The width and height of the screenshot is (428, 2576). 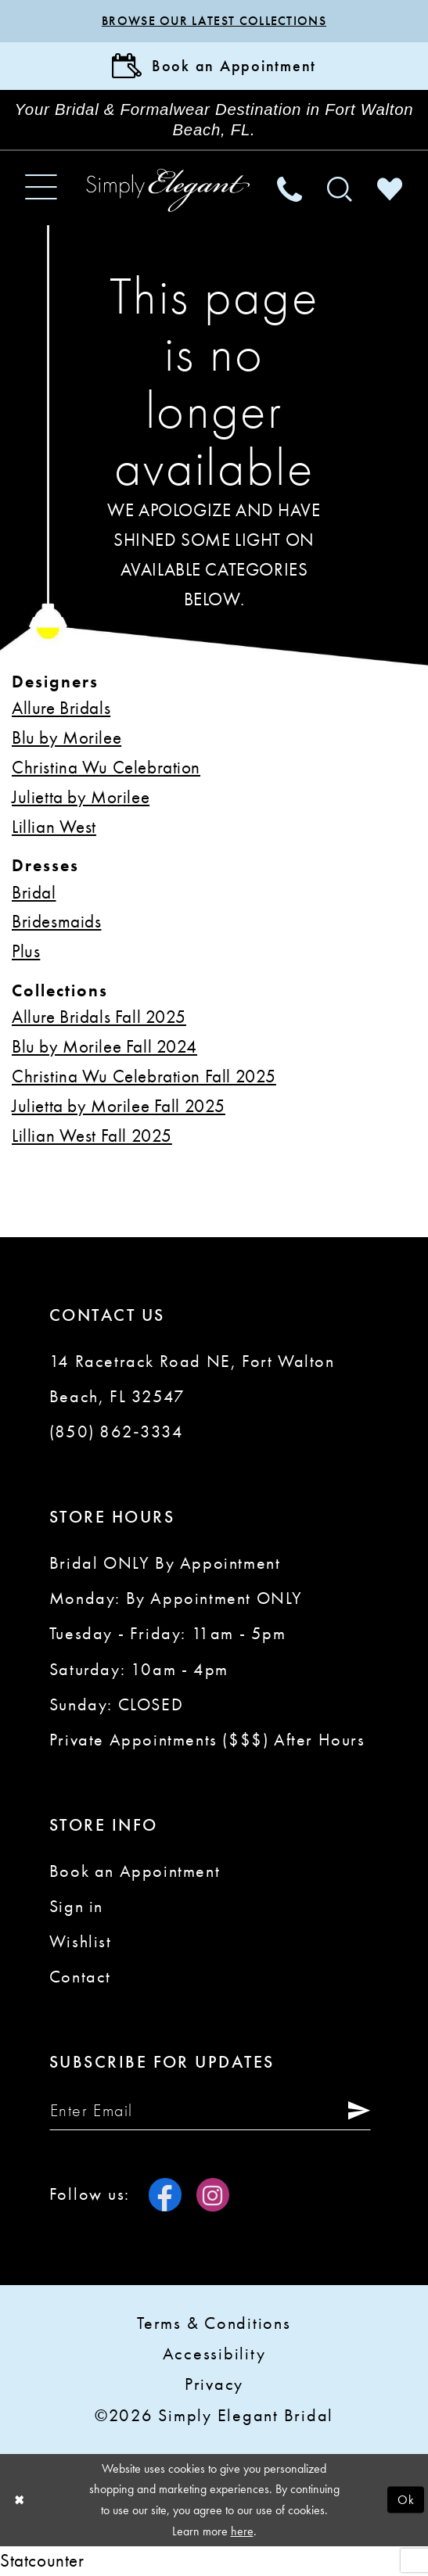 I want to click on [Visit our Facebook - Opens in new tab], so click(x=165, y=2194).